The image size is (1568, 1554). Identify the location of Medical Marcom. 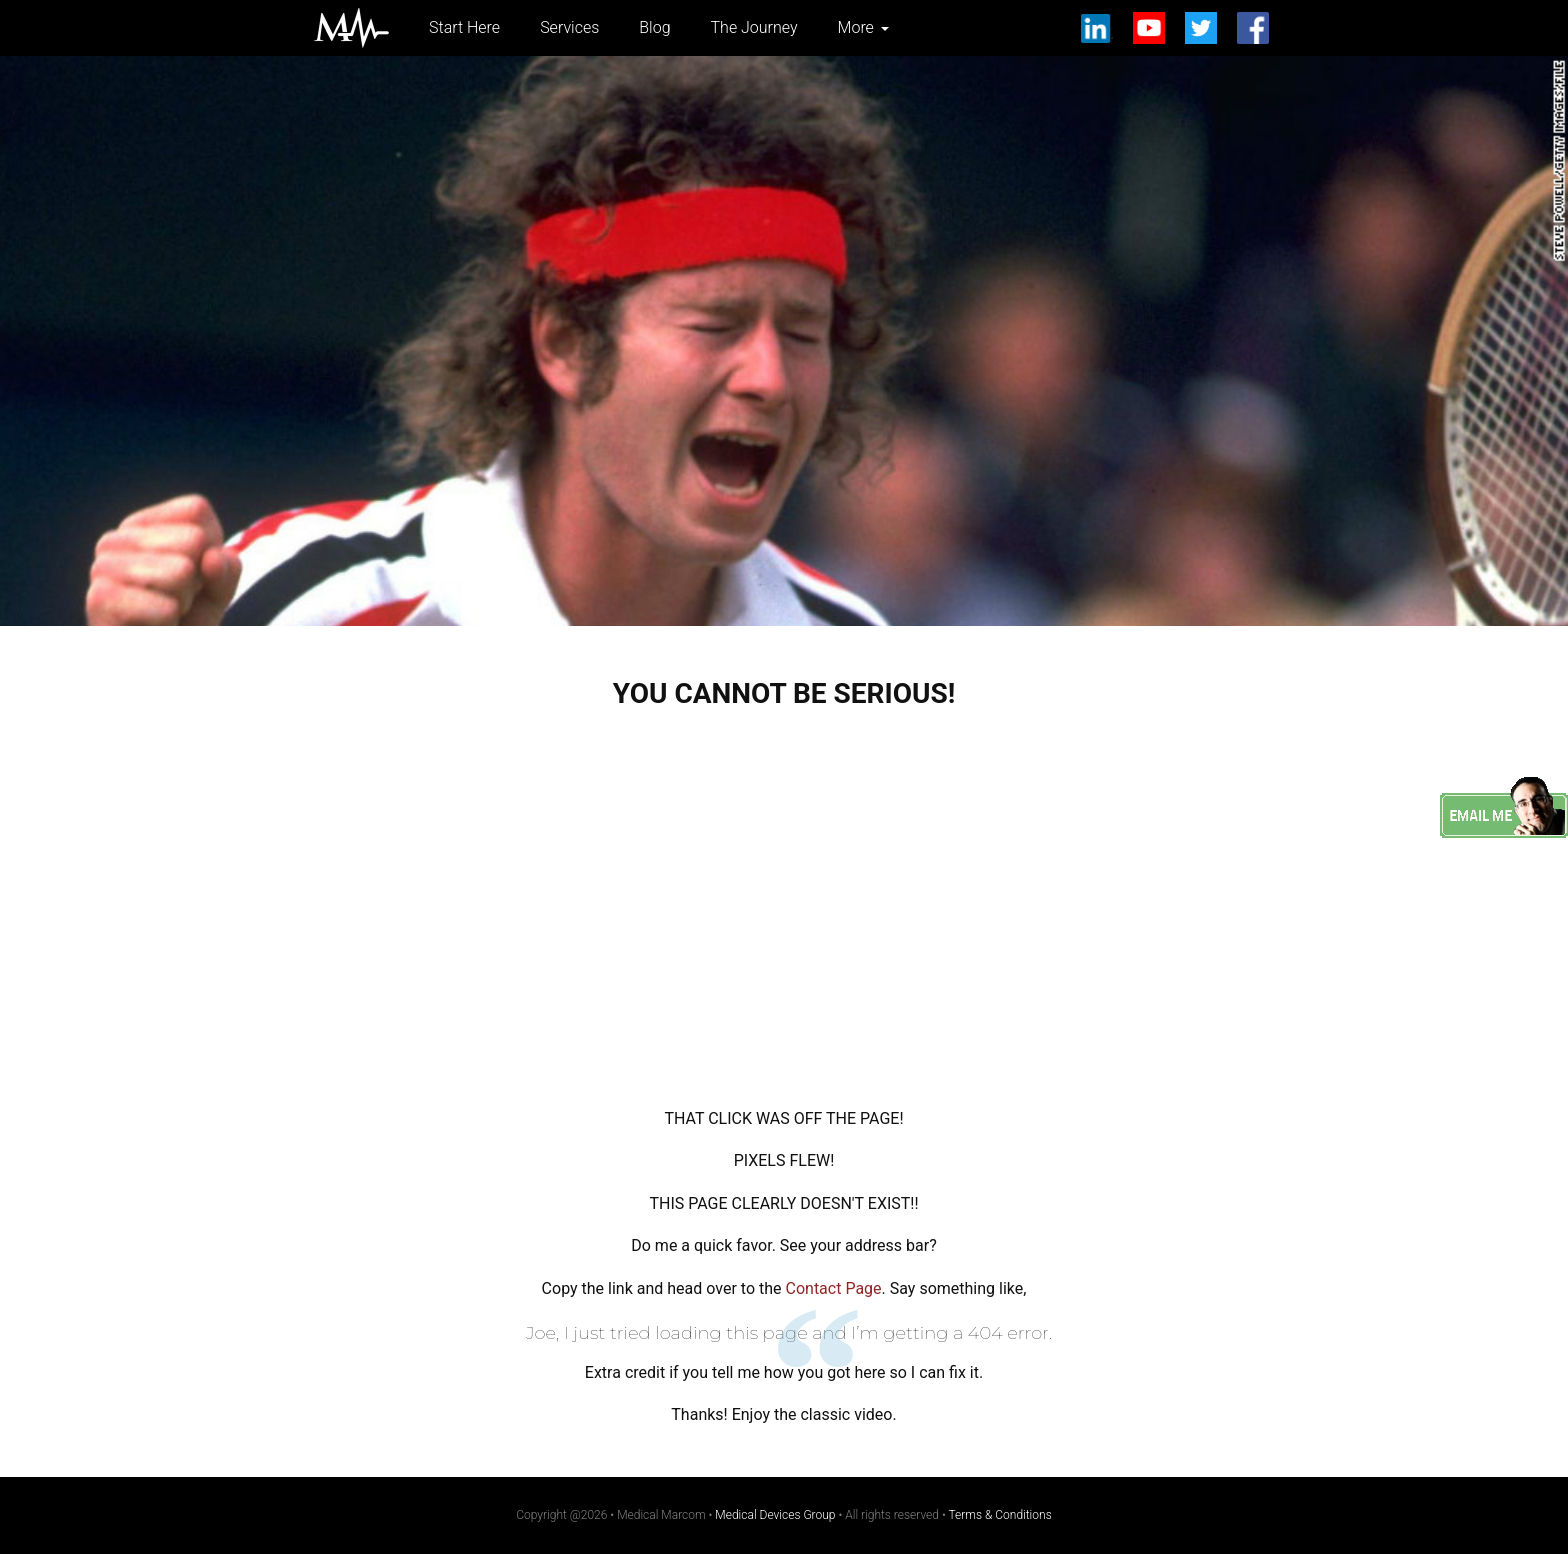
(351, 28).